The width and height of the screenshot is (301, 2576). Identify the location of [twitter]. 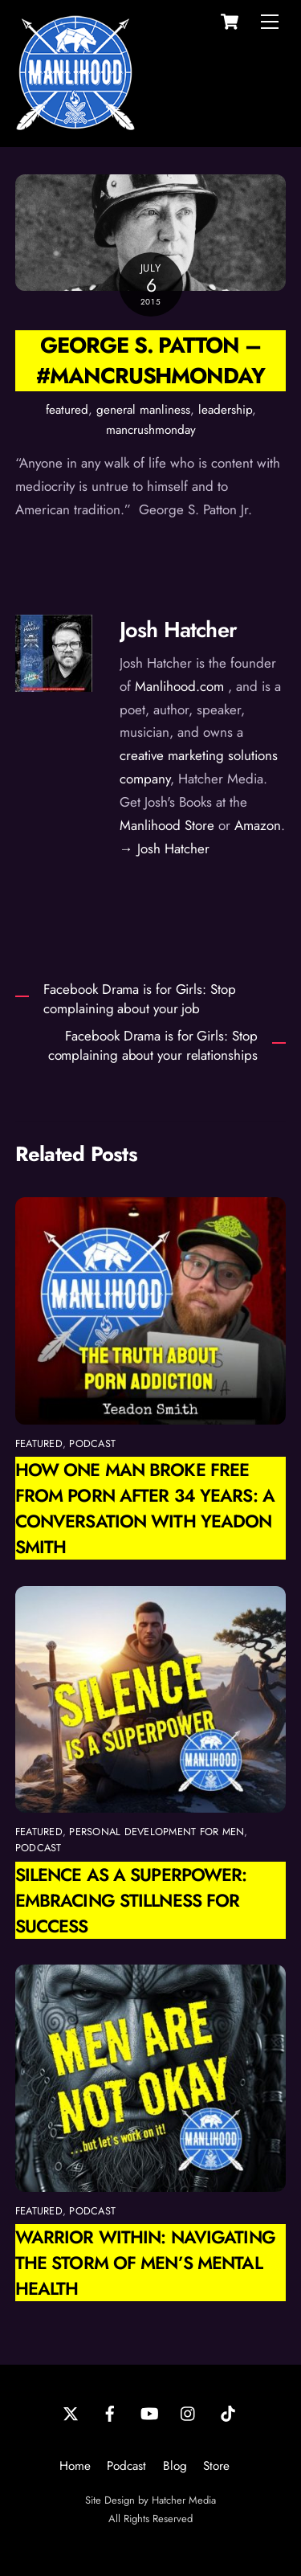
(71, 2412).